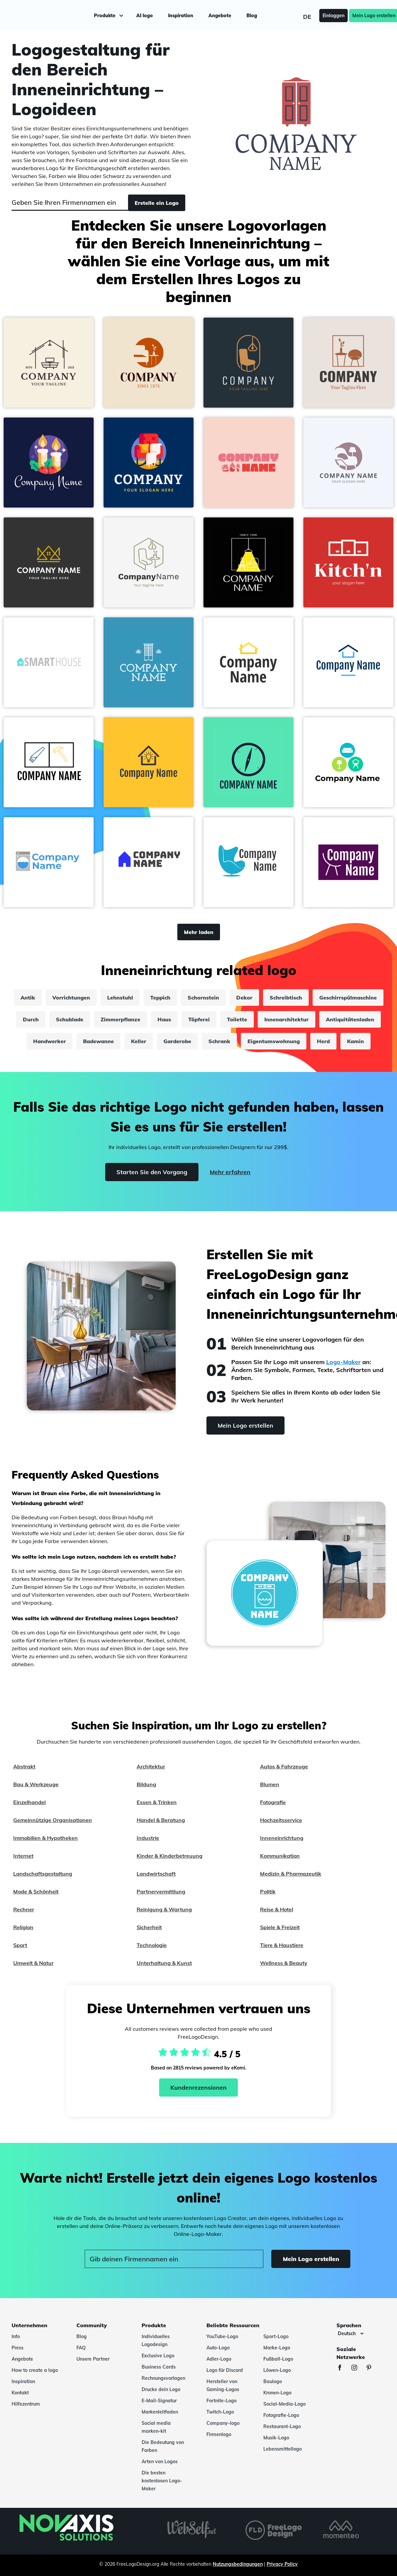  What do you see at coordinates (276, 1909) in the screenshot?
I see `Reise & Hotel` at bounding box center [276, 1909].